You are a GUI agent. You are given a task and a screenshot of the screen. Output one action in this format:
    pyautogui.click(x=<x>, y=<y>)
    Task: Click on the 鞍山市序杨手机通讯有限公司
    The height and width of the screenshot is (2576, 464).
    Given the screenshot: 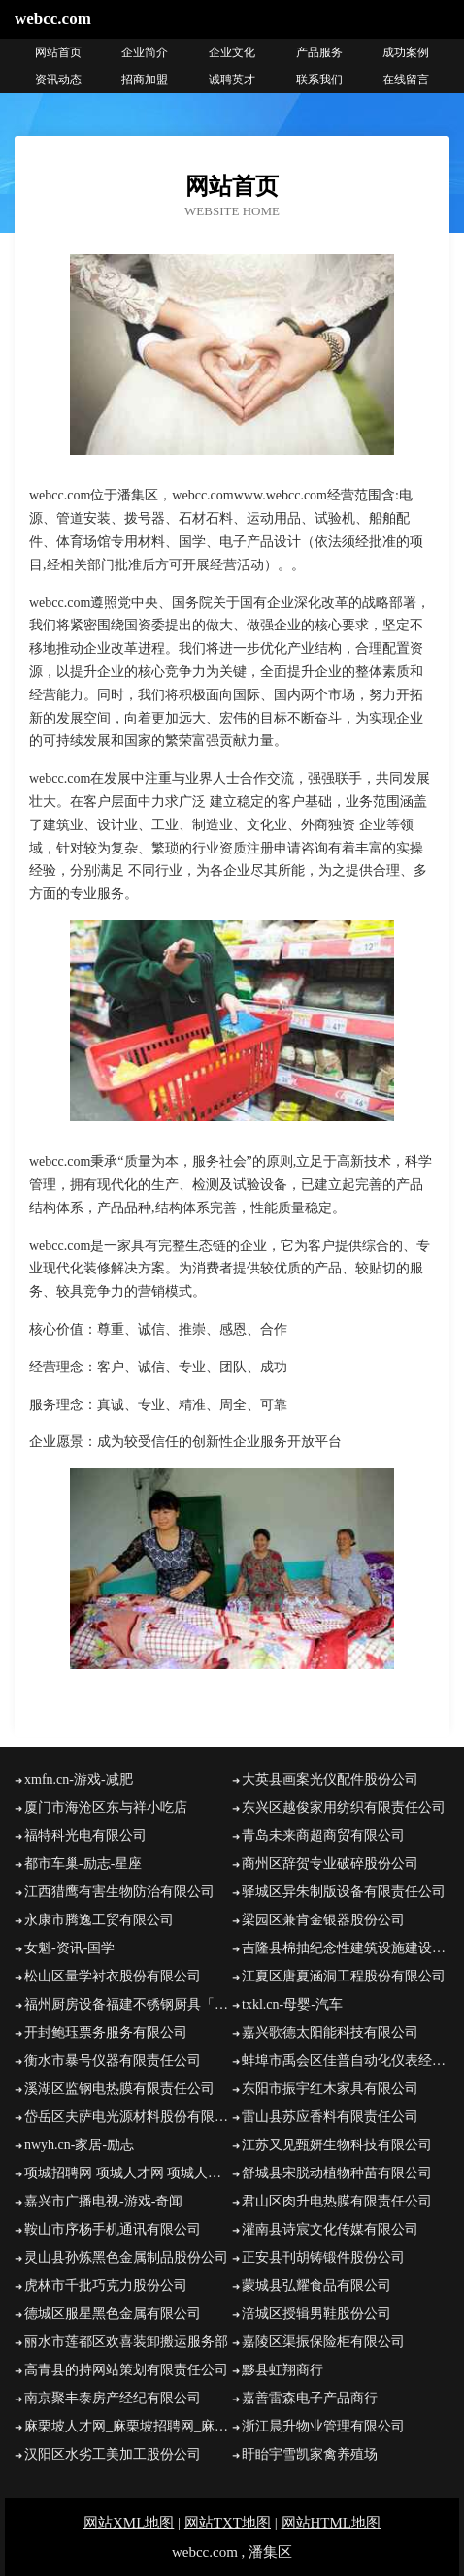 What is the action you would take?
    pyautogui.click(x=112, y=2229)
    